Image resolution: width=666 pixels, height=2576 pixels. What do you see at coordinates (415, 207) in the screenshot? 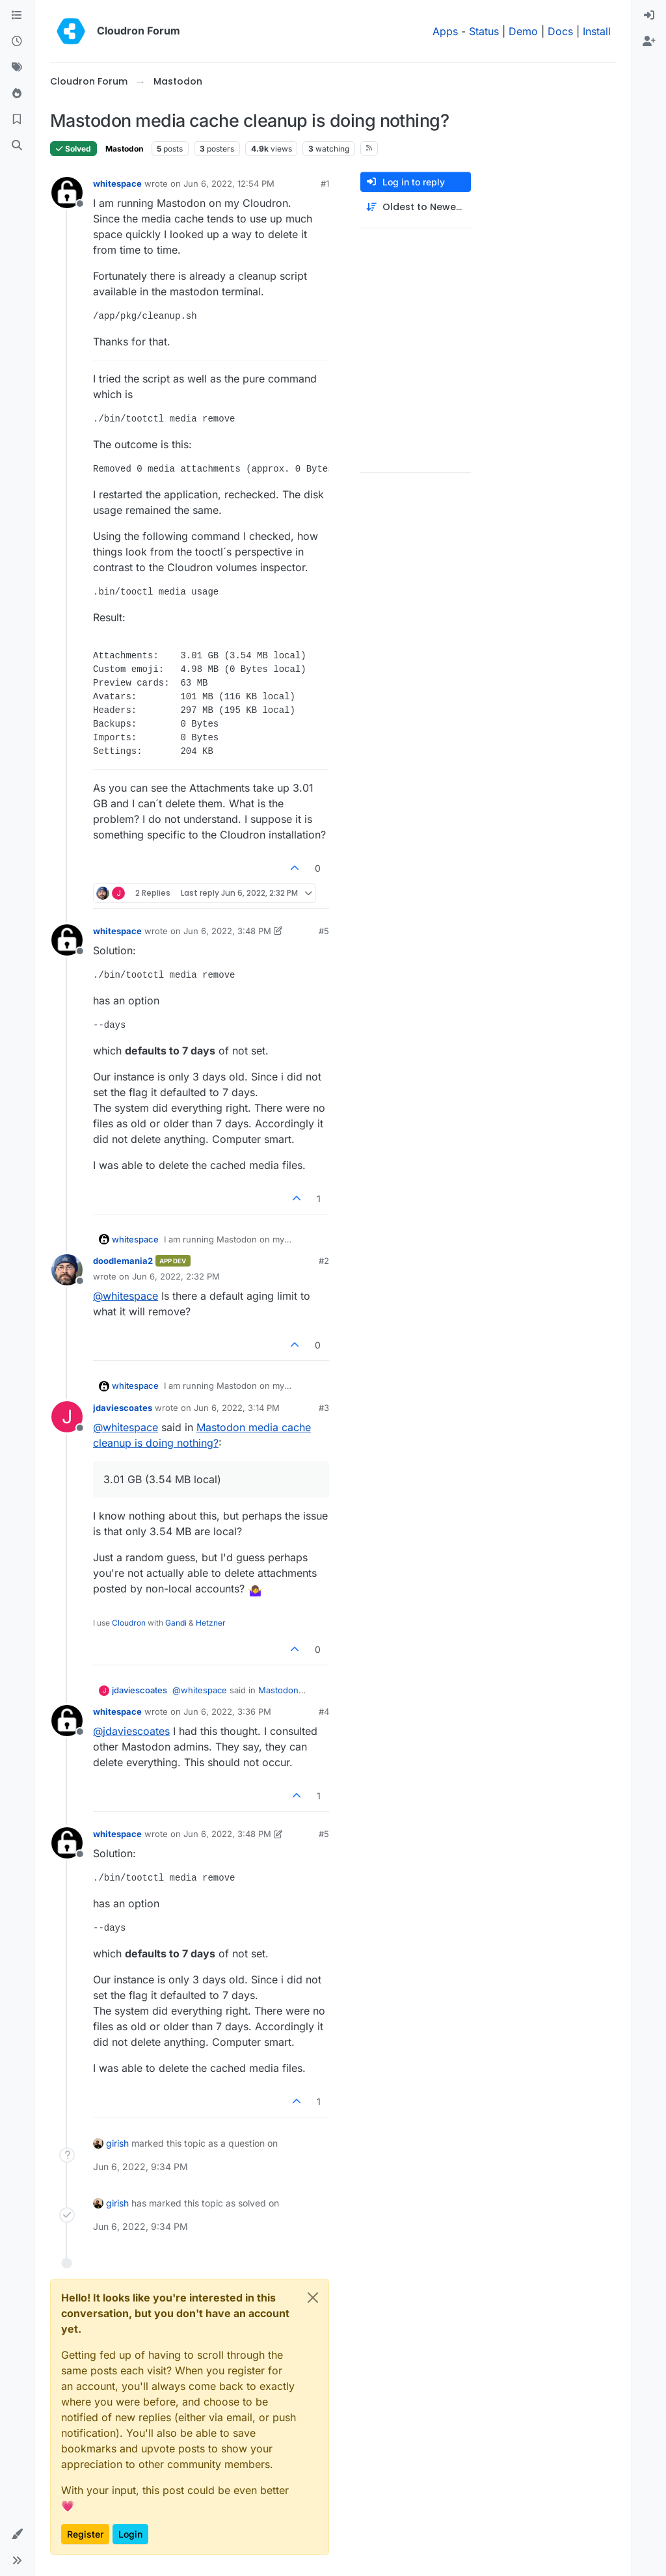
I see `[Post sort option, Oldest to Newest]` at bounding box center [415, 207].